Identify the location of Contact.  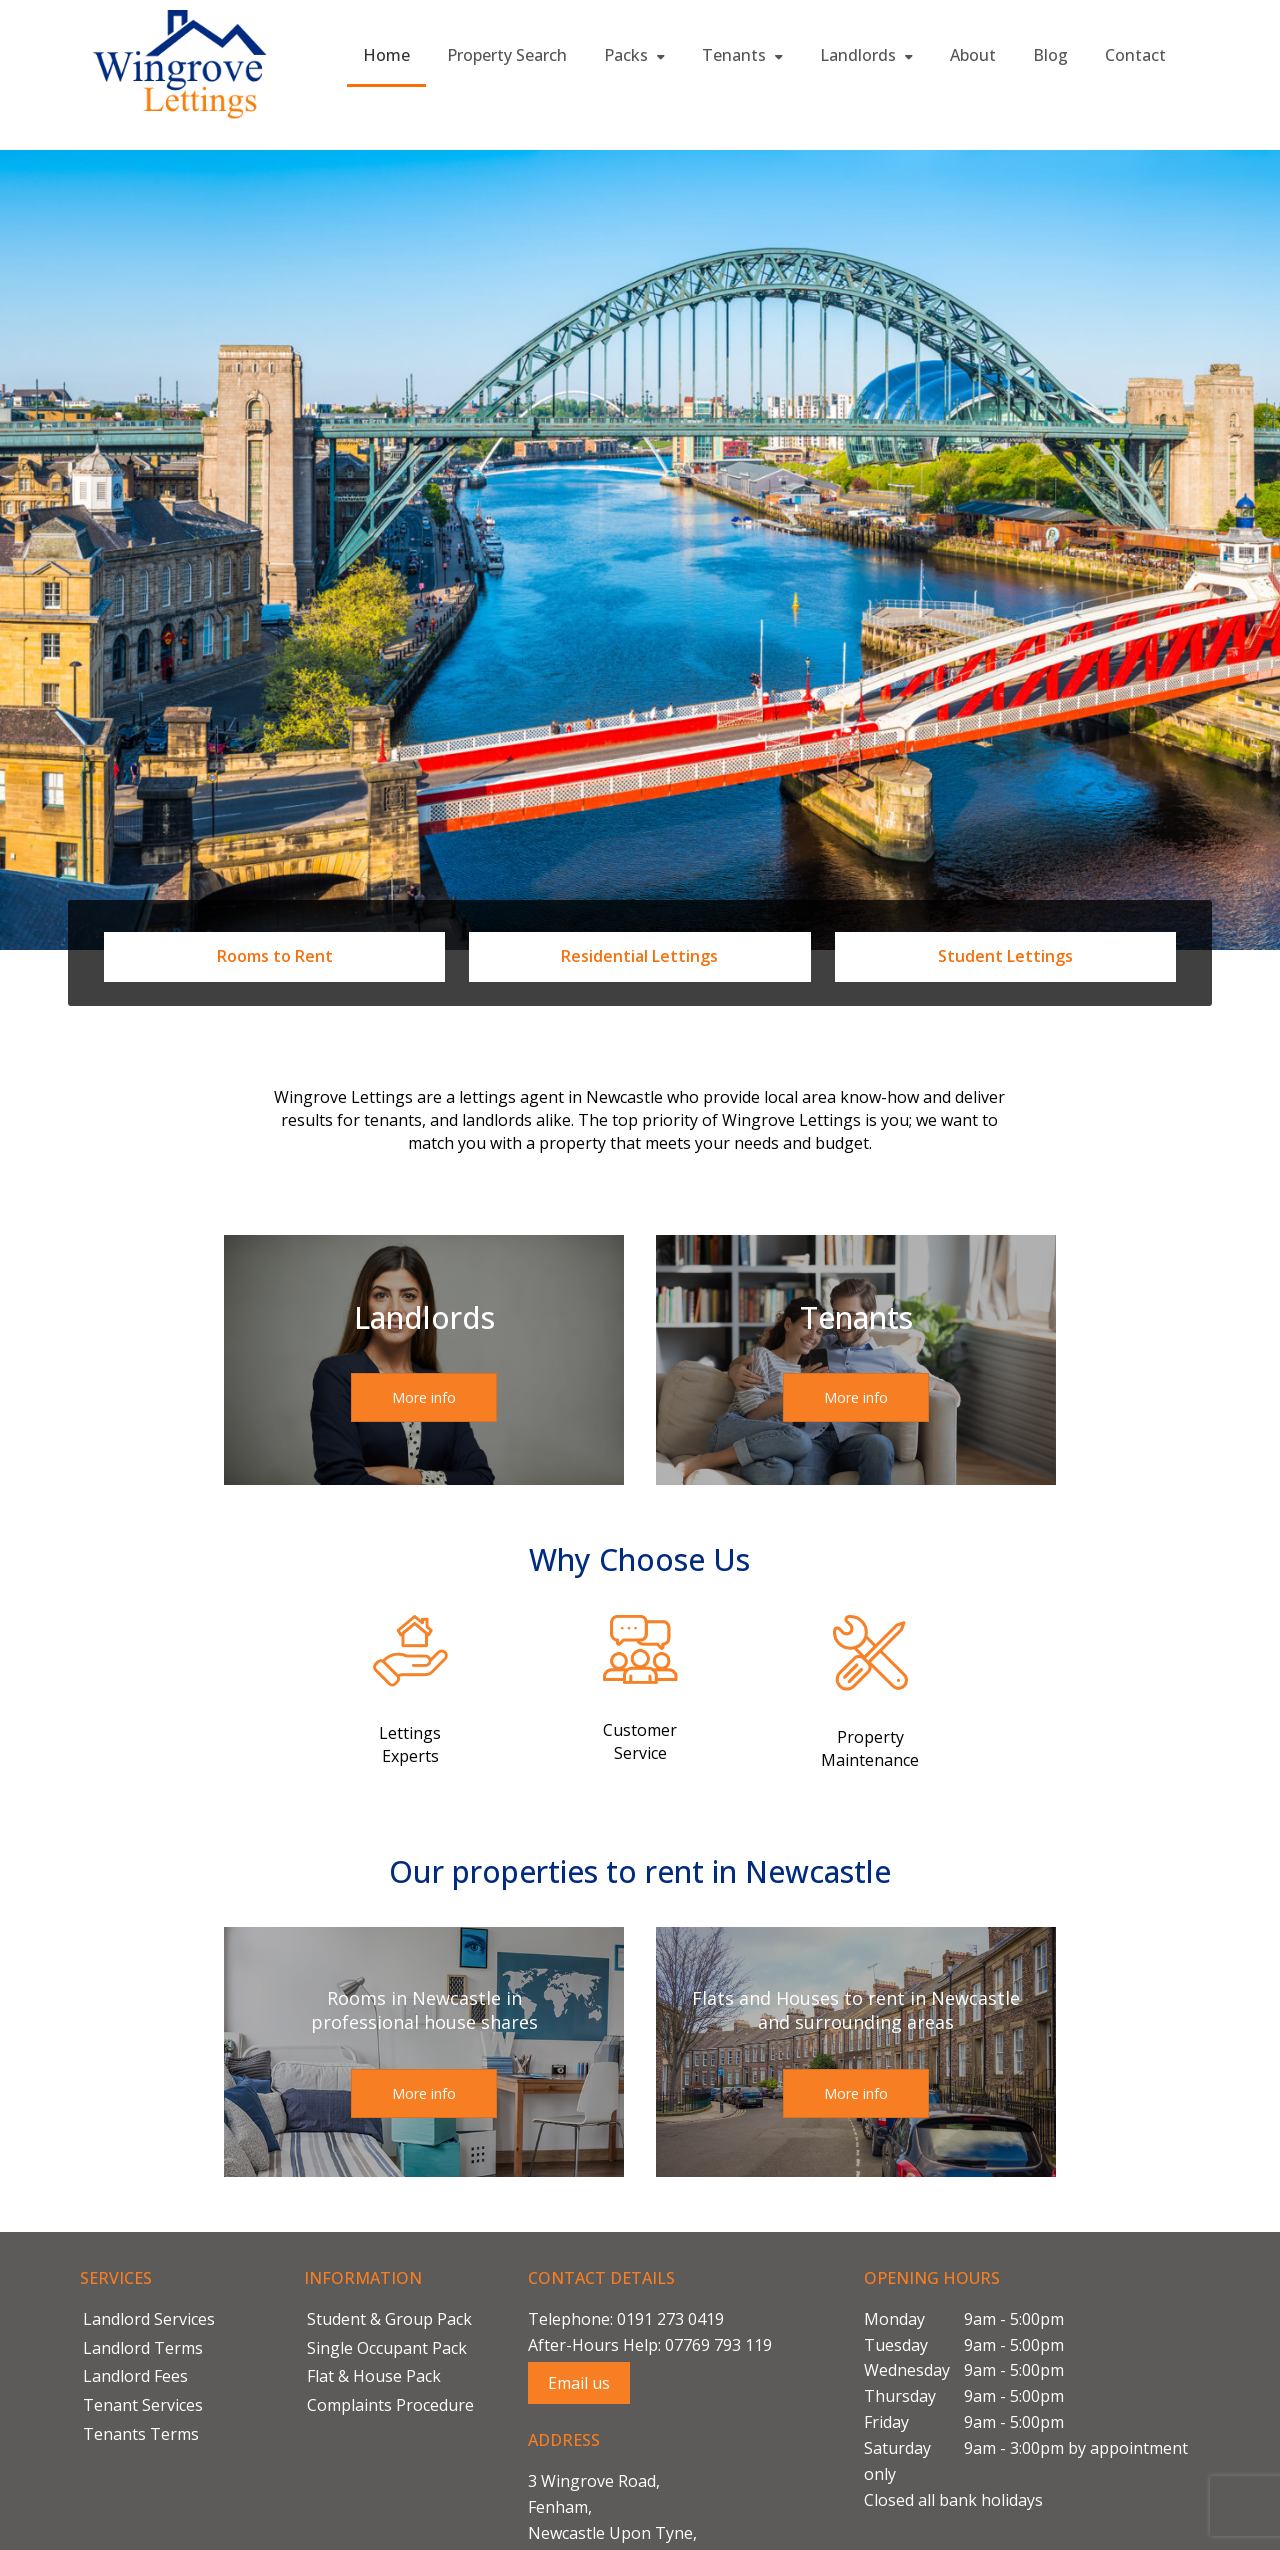
(1135, 55).